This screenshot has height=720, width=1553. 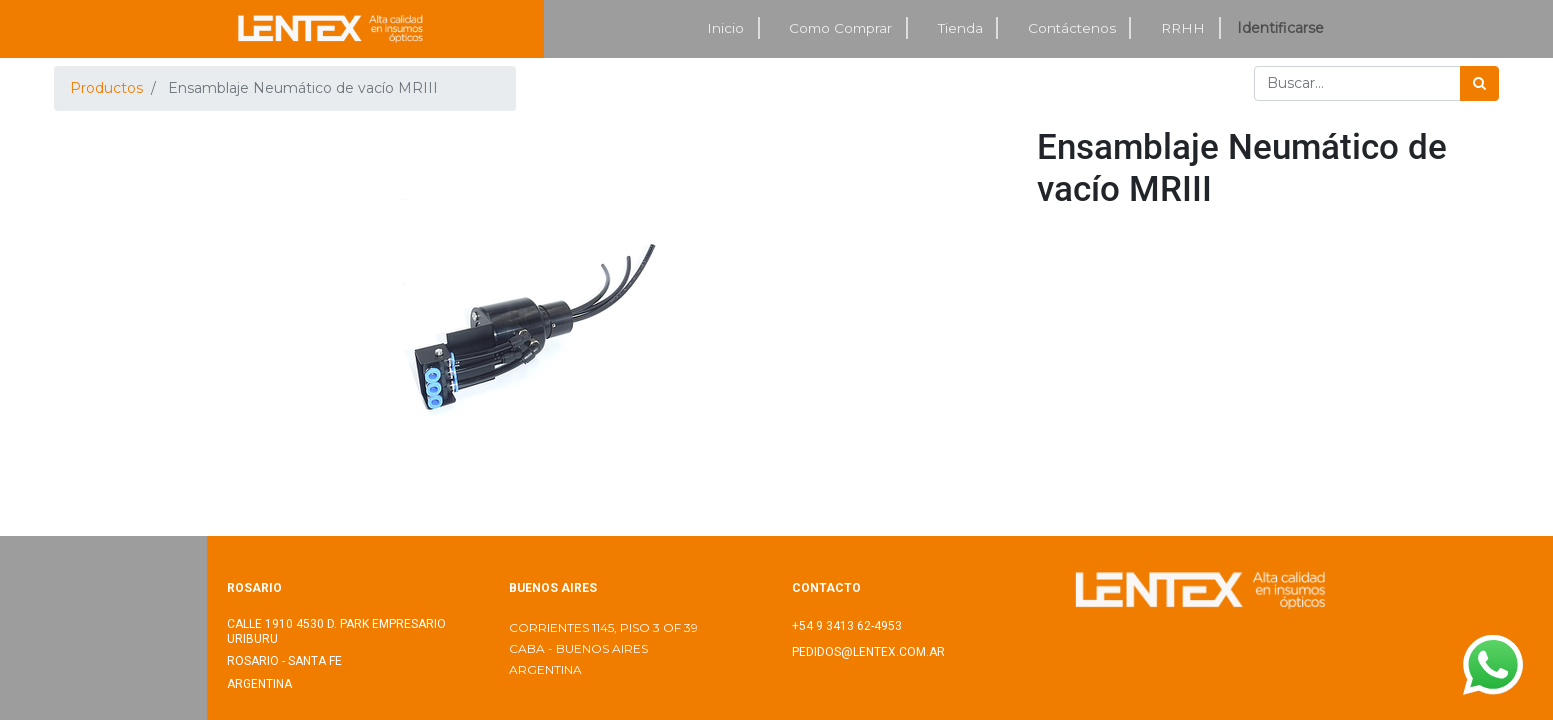 What do you see at coordinates (106, 88) in the screenshot?
I see `Productos` at bounding box center [106, 88].